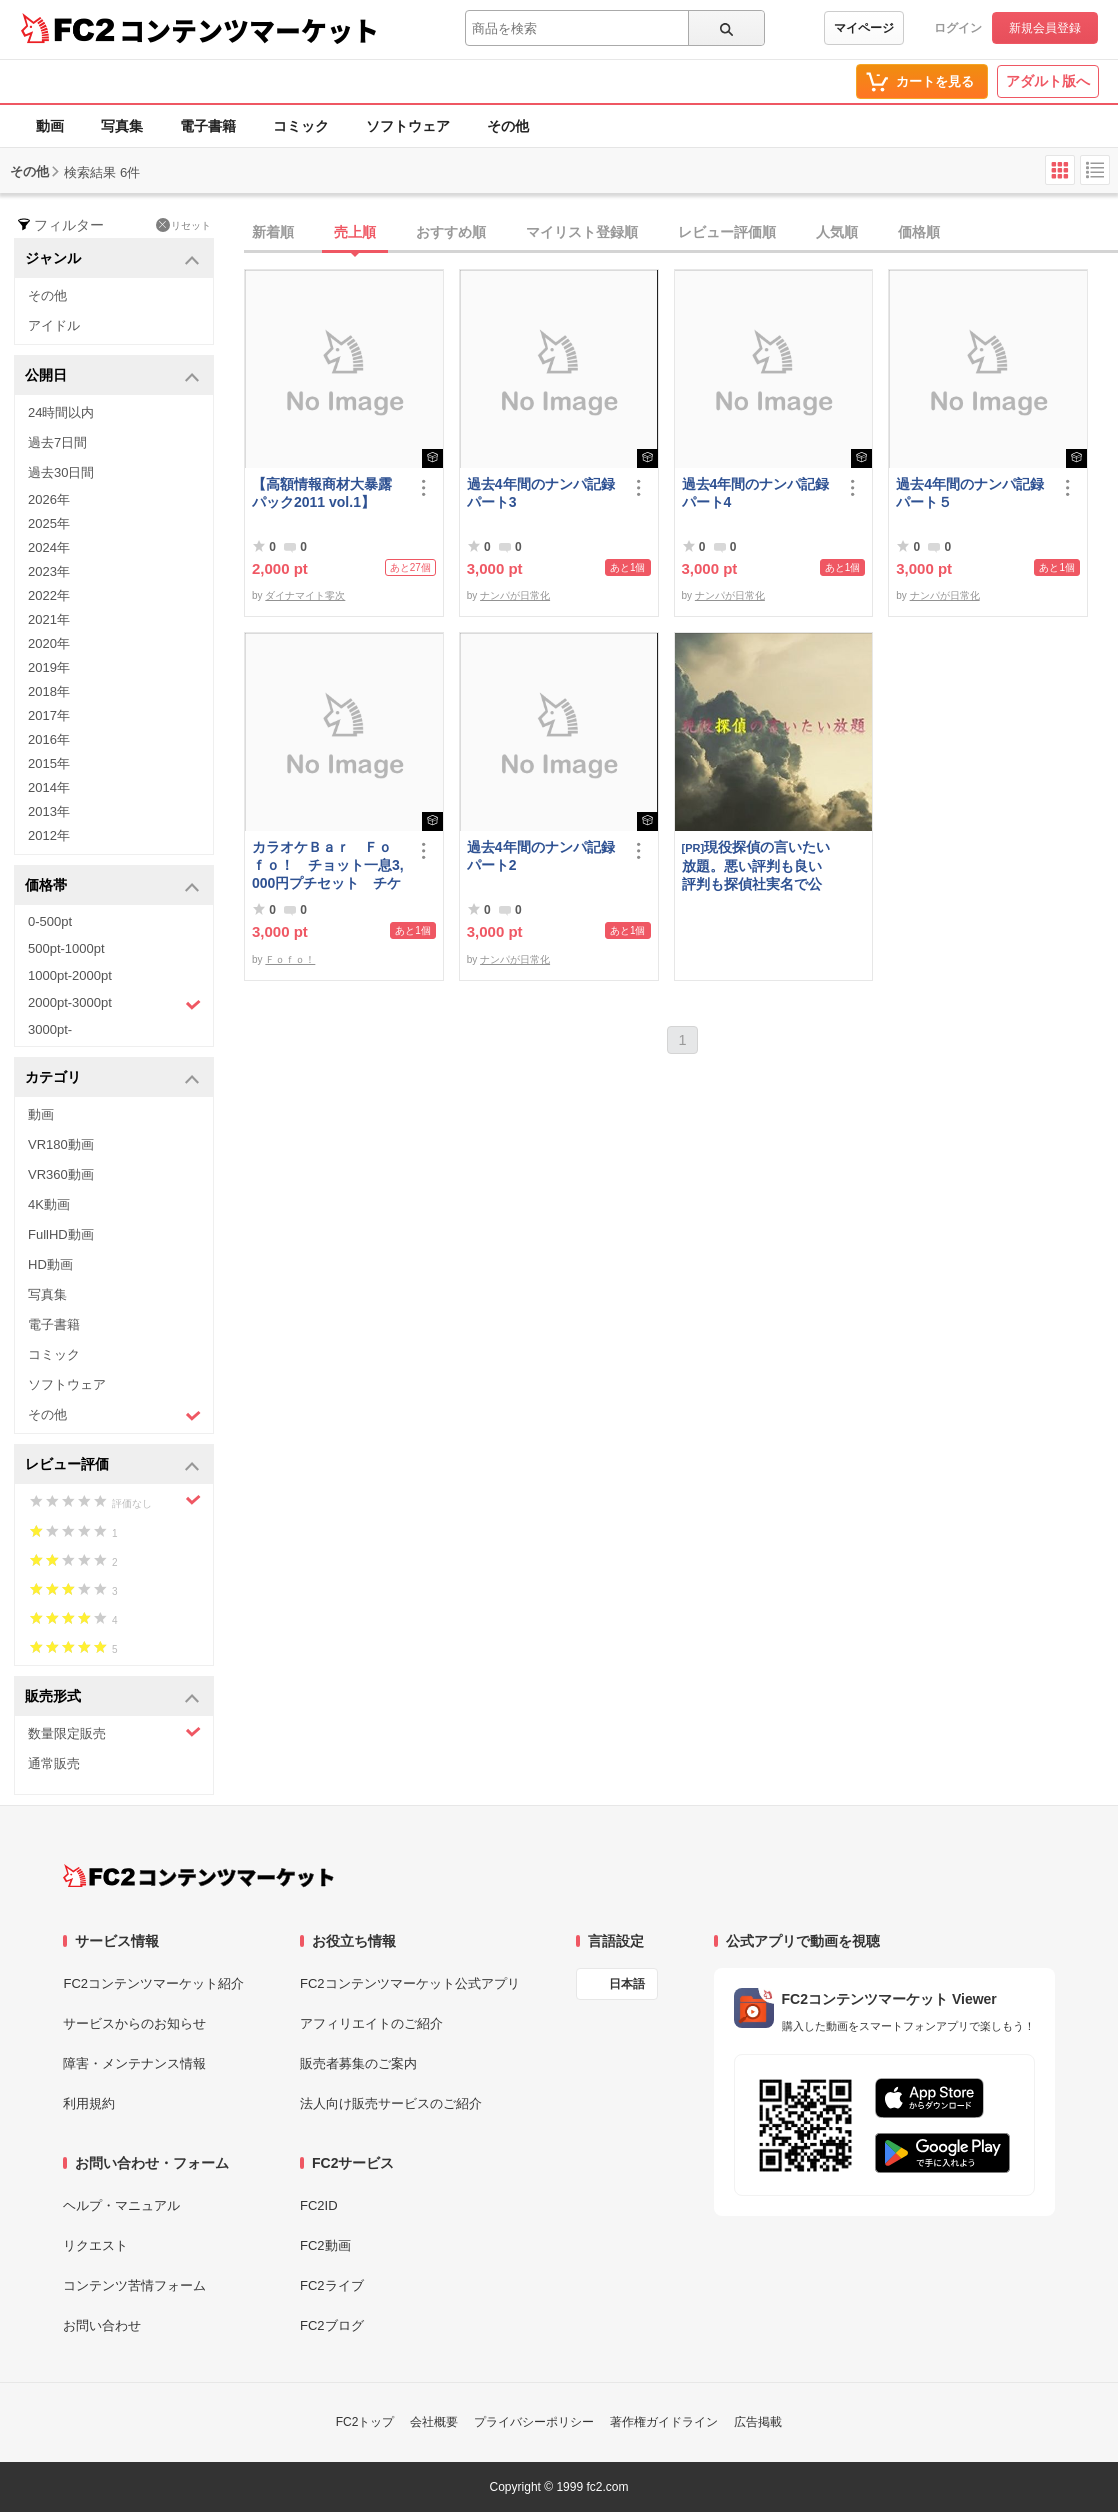 The image size is (1118, 2512). What do you see at coordinates (534, 2422) in the screenshot?
I see `プライバシーポリシー` at bounding box center [534, 2422].